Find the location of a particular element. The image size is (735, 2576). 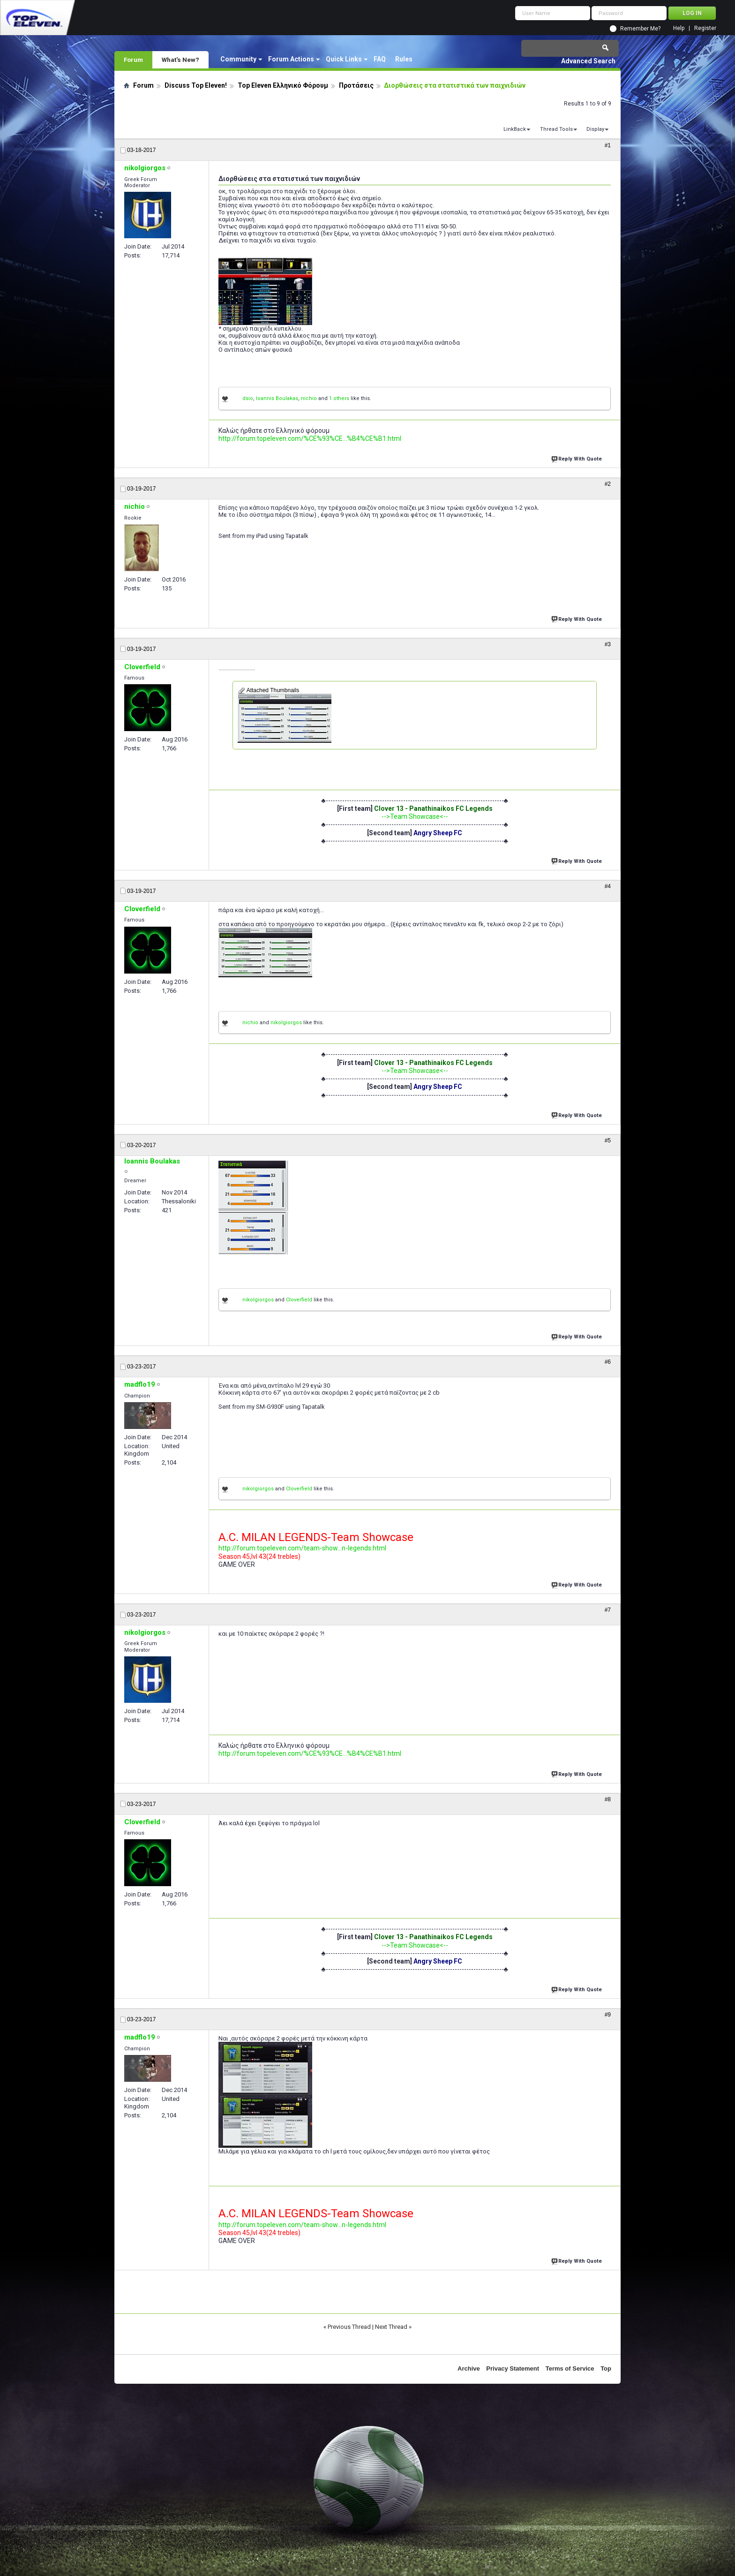

Terms of Service is located at coordinates (570, 2368).